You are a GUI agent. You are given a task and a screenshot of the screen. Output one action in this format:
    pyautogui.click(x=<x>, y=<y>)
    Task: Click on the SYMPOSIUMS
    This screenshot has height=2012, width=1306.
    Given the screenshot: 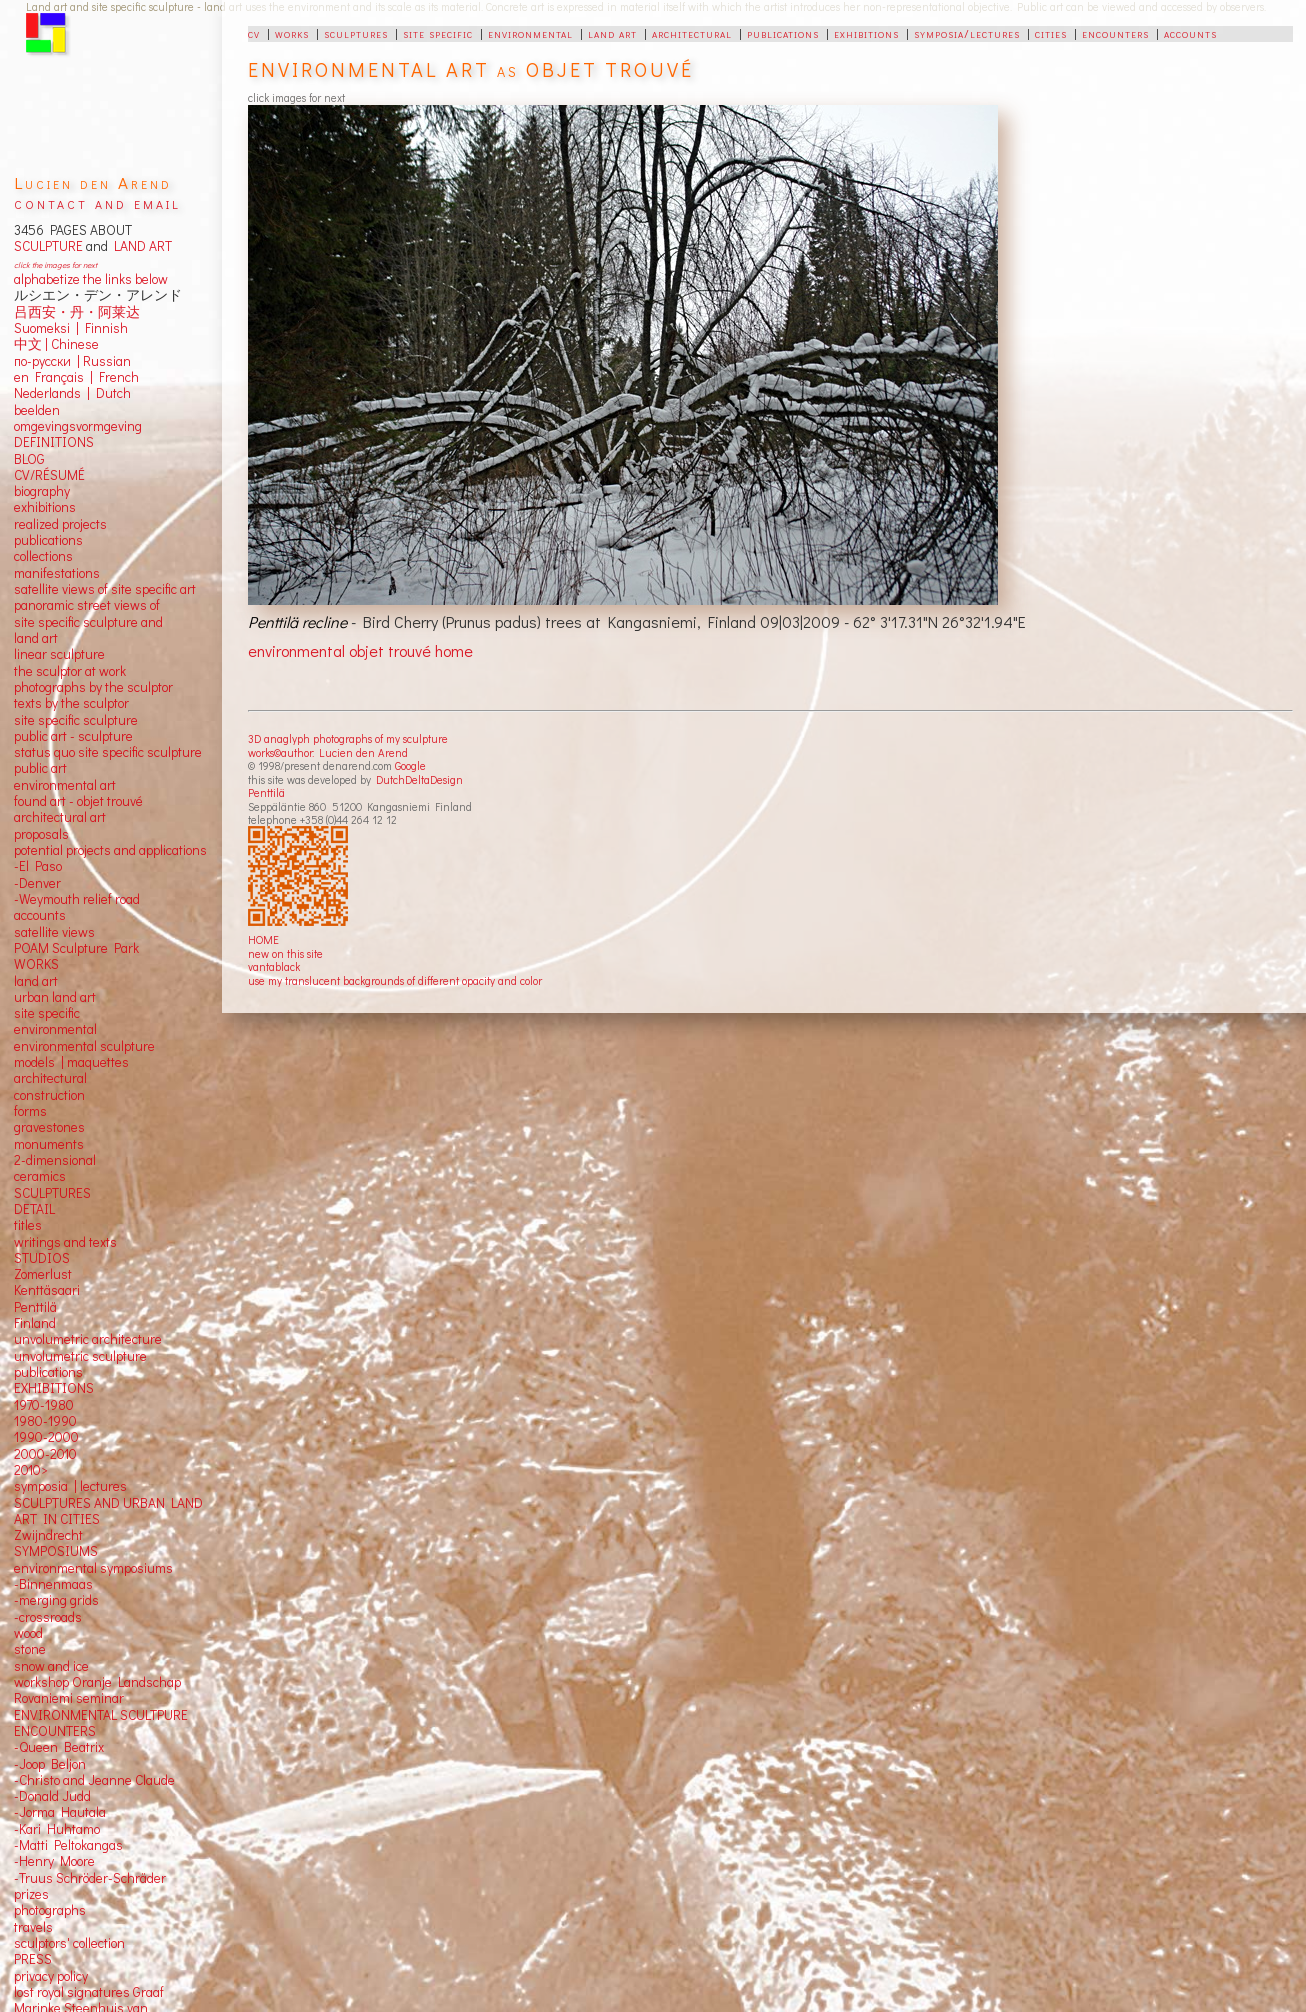 What is the action you would take?
    pyautogui.click(x=56, y=1551)
    